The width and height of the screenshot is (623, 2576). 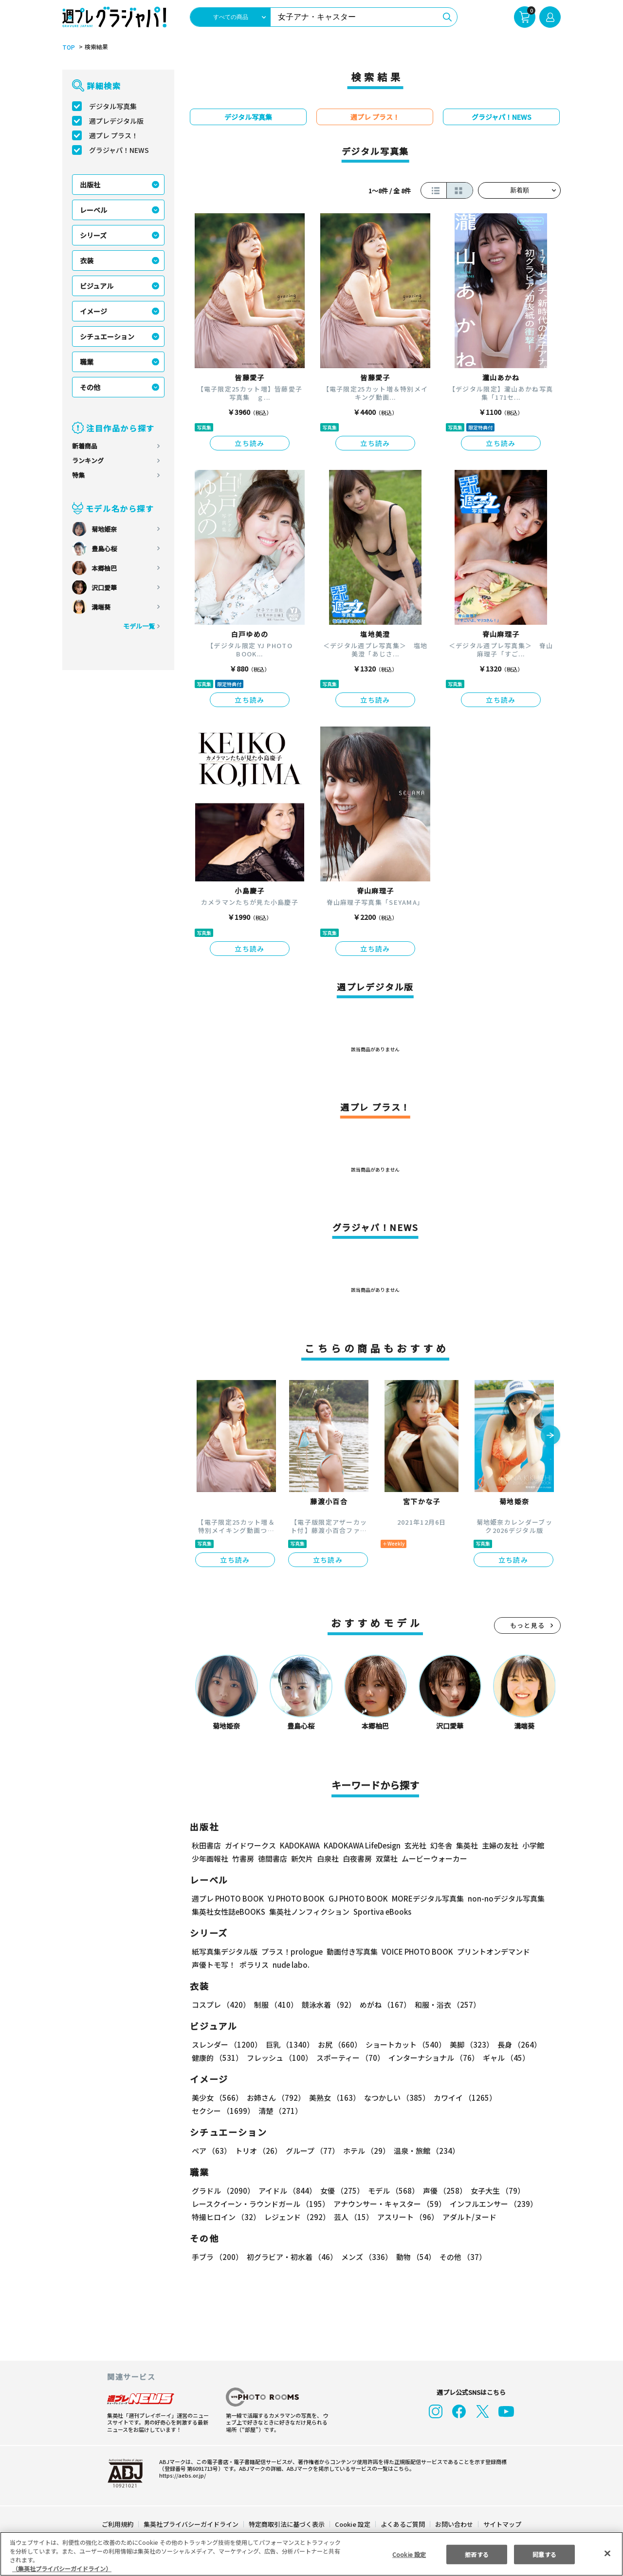 I want to click on カワイイ, so click(x=461, y=2097).